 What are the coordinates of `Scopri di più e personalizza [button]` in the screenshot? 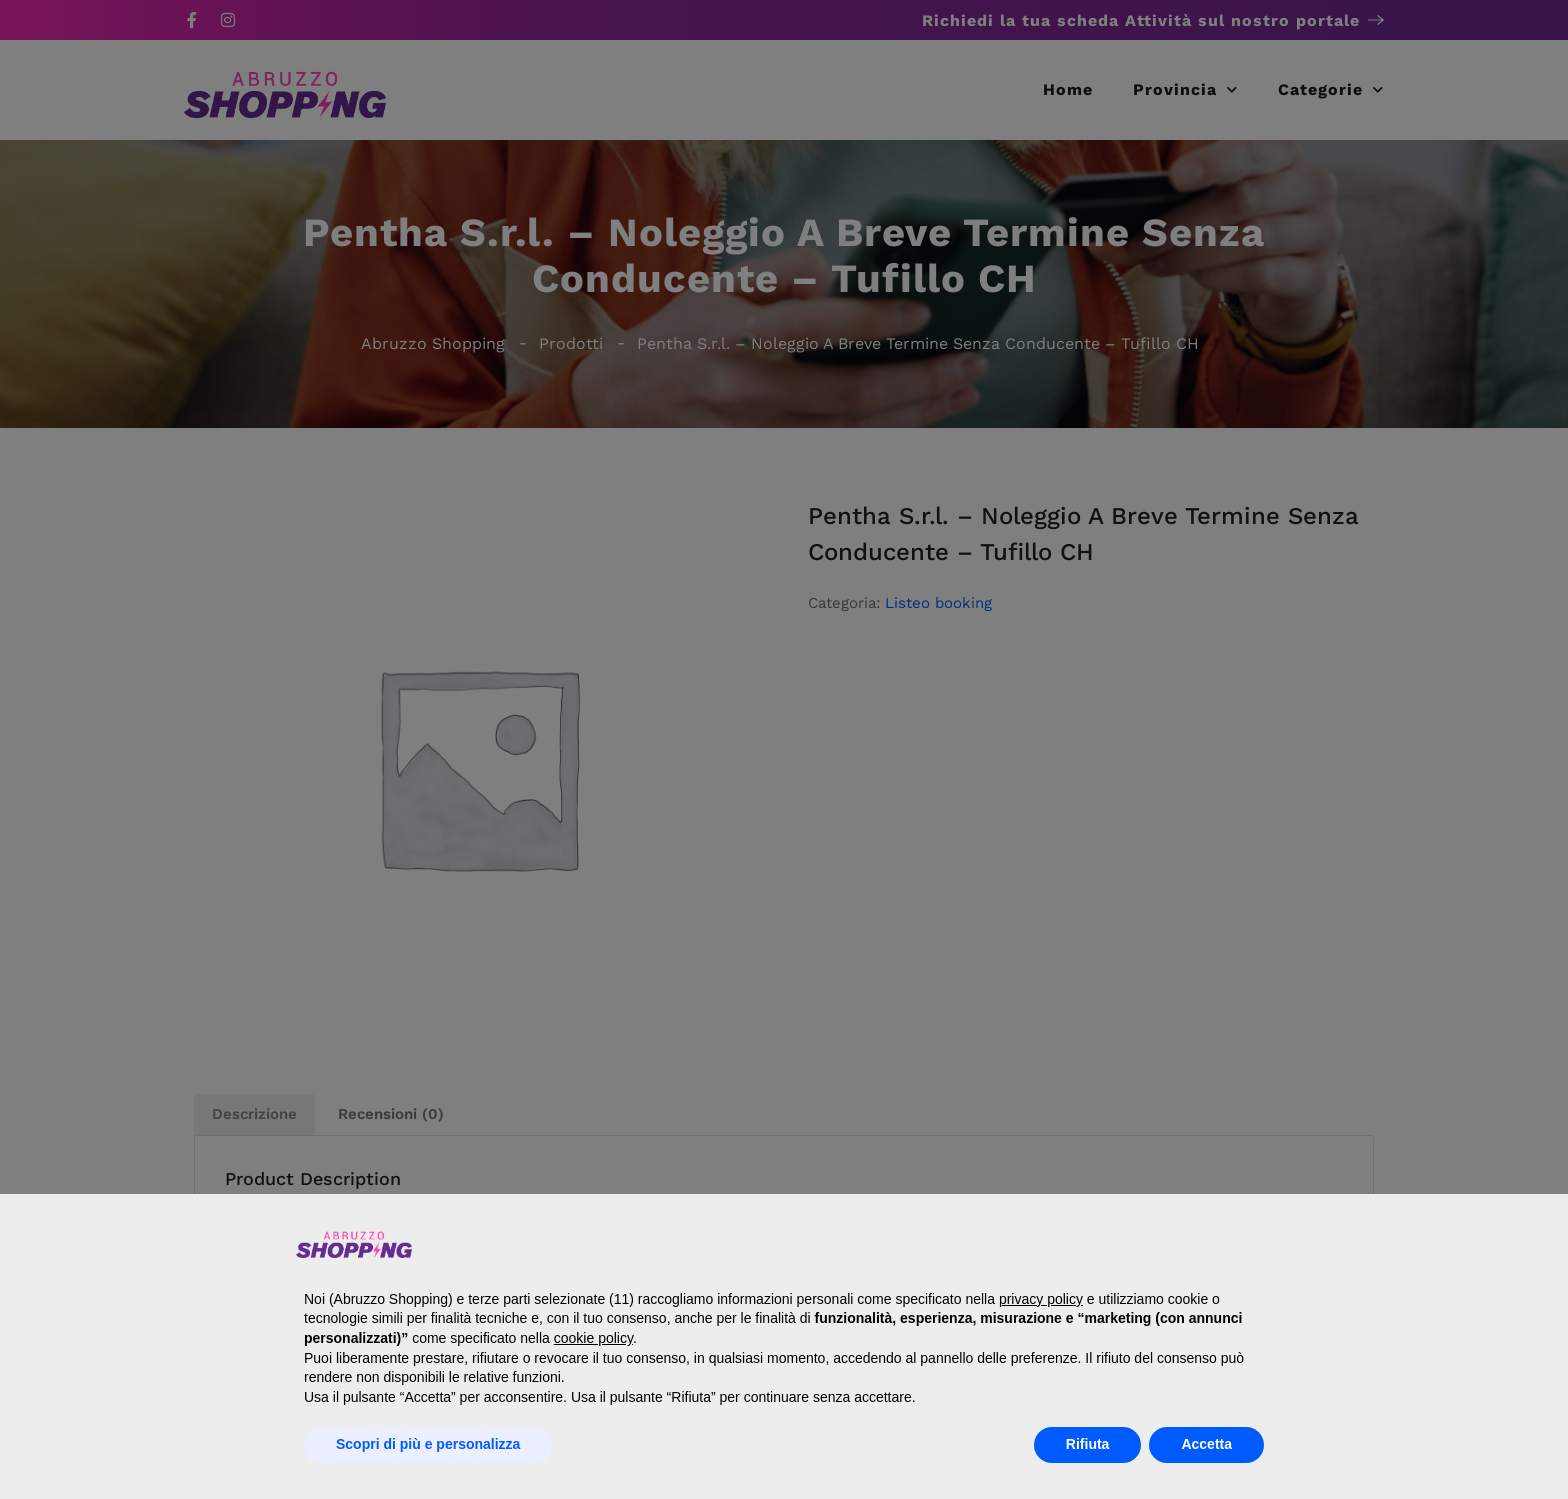 It's located at (428, 1444).